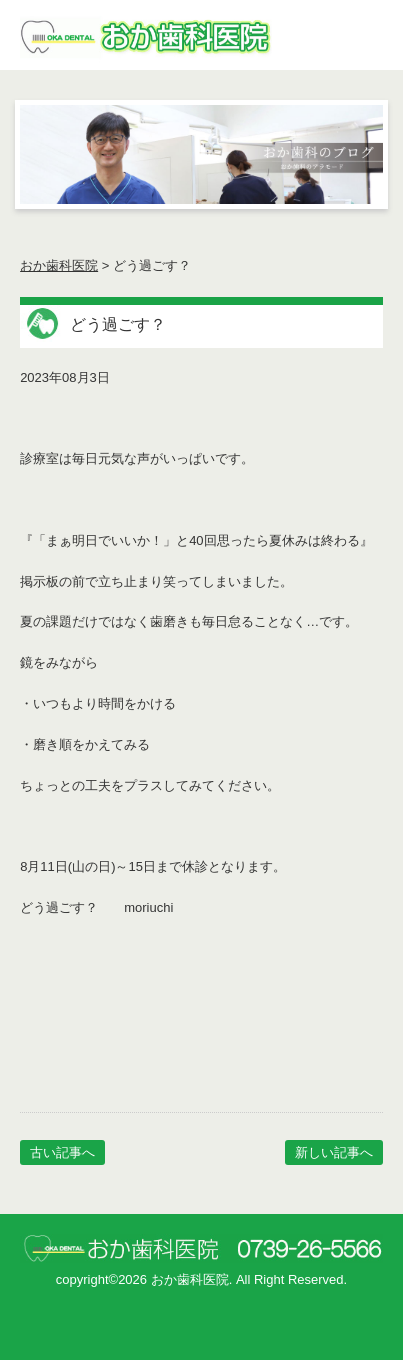  I want to click on 古い記事へ, so click(62, 1152).